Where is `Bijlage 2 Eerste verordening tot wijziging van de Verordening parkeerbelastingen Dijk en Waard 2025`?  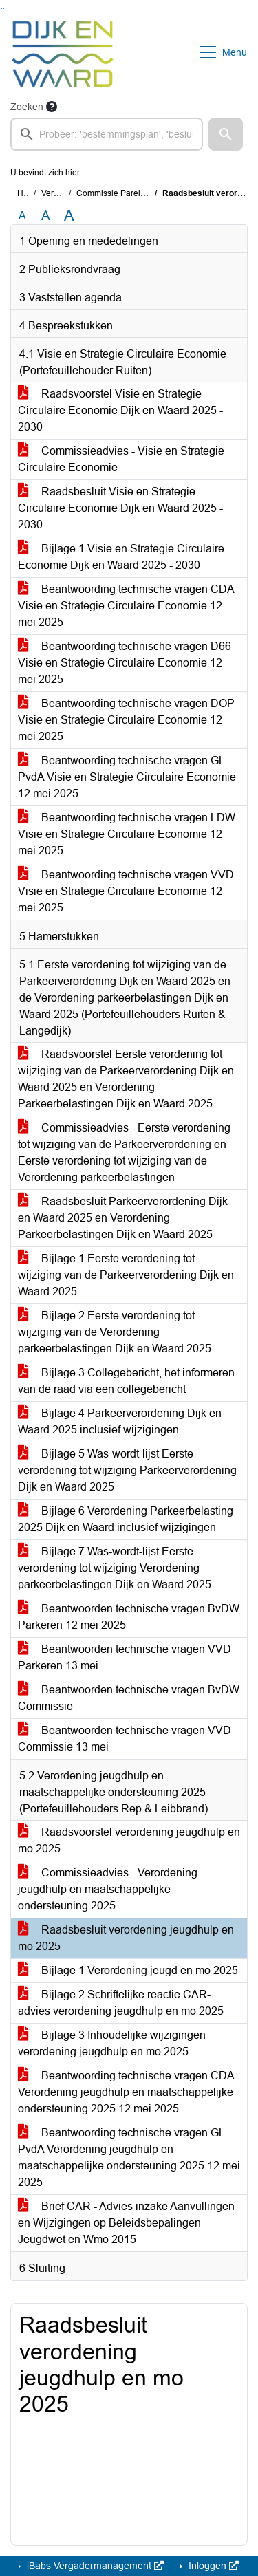
Bijlage 2 Eerste verordening tot wijziging van de Verordening parkeerbelastingen Dijk en Waard 2025 is located at coordinates (114, 1332).